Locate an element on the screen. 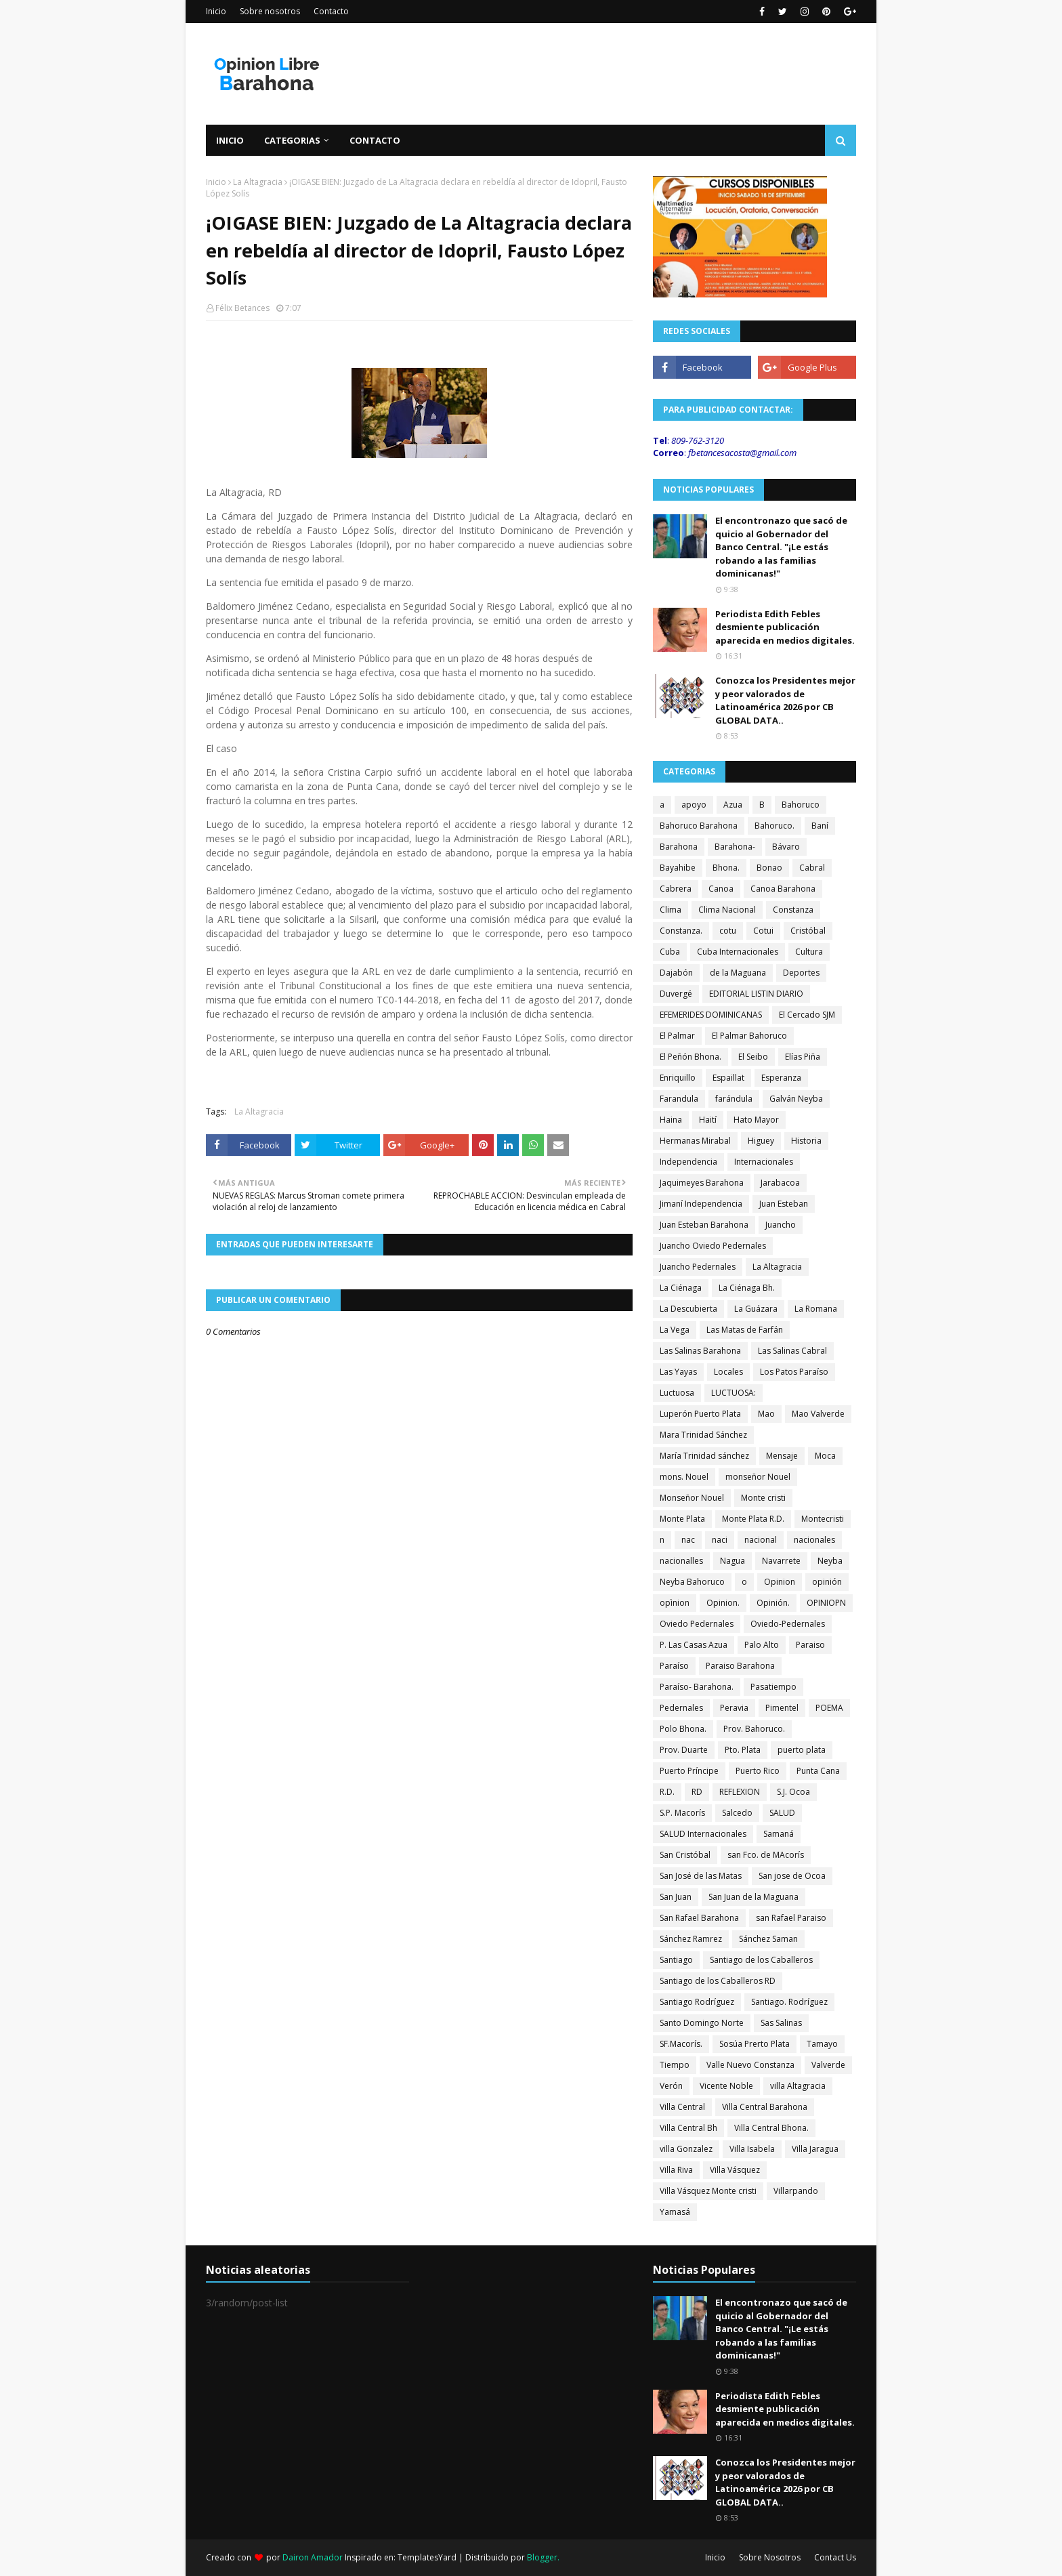  Pto. Plata is located at coordinates (743, 1750).